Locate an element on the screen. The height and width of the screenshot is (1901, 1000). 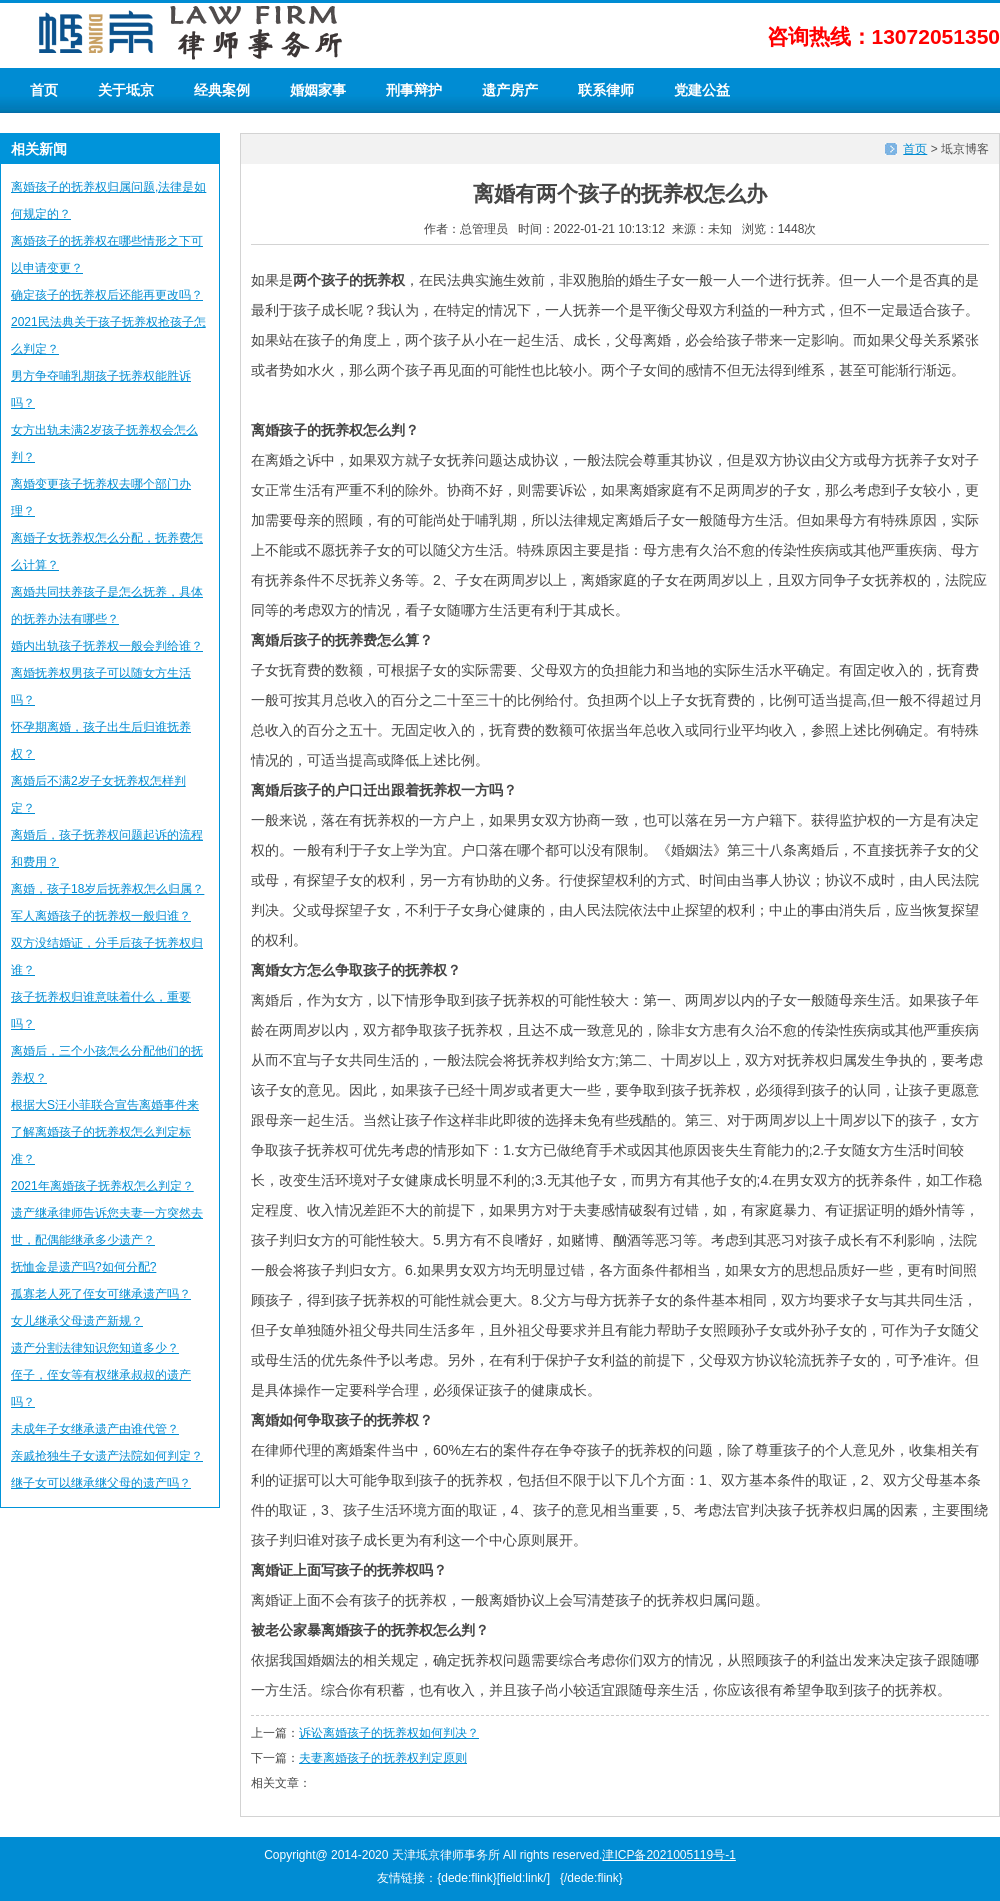
孤寡老人死了侄女可继承遗产吗？ is located at coordinates (101, 1294).